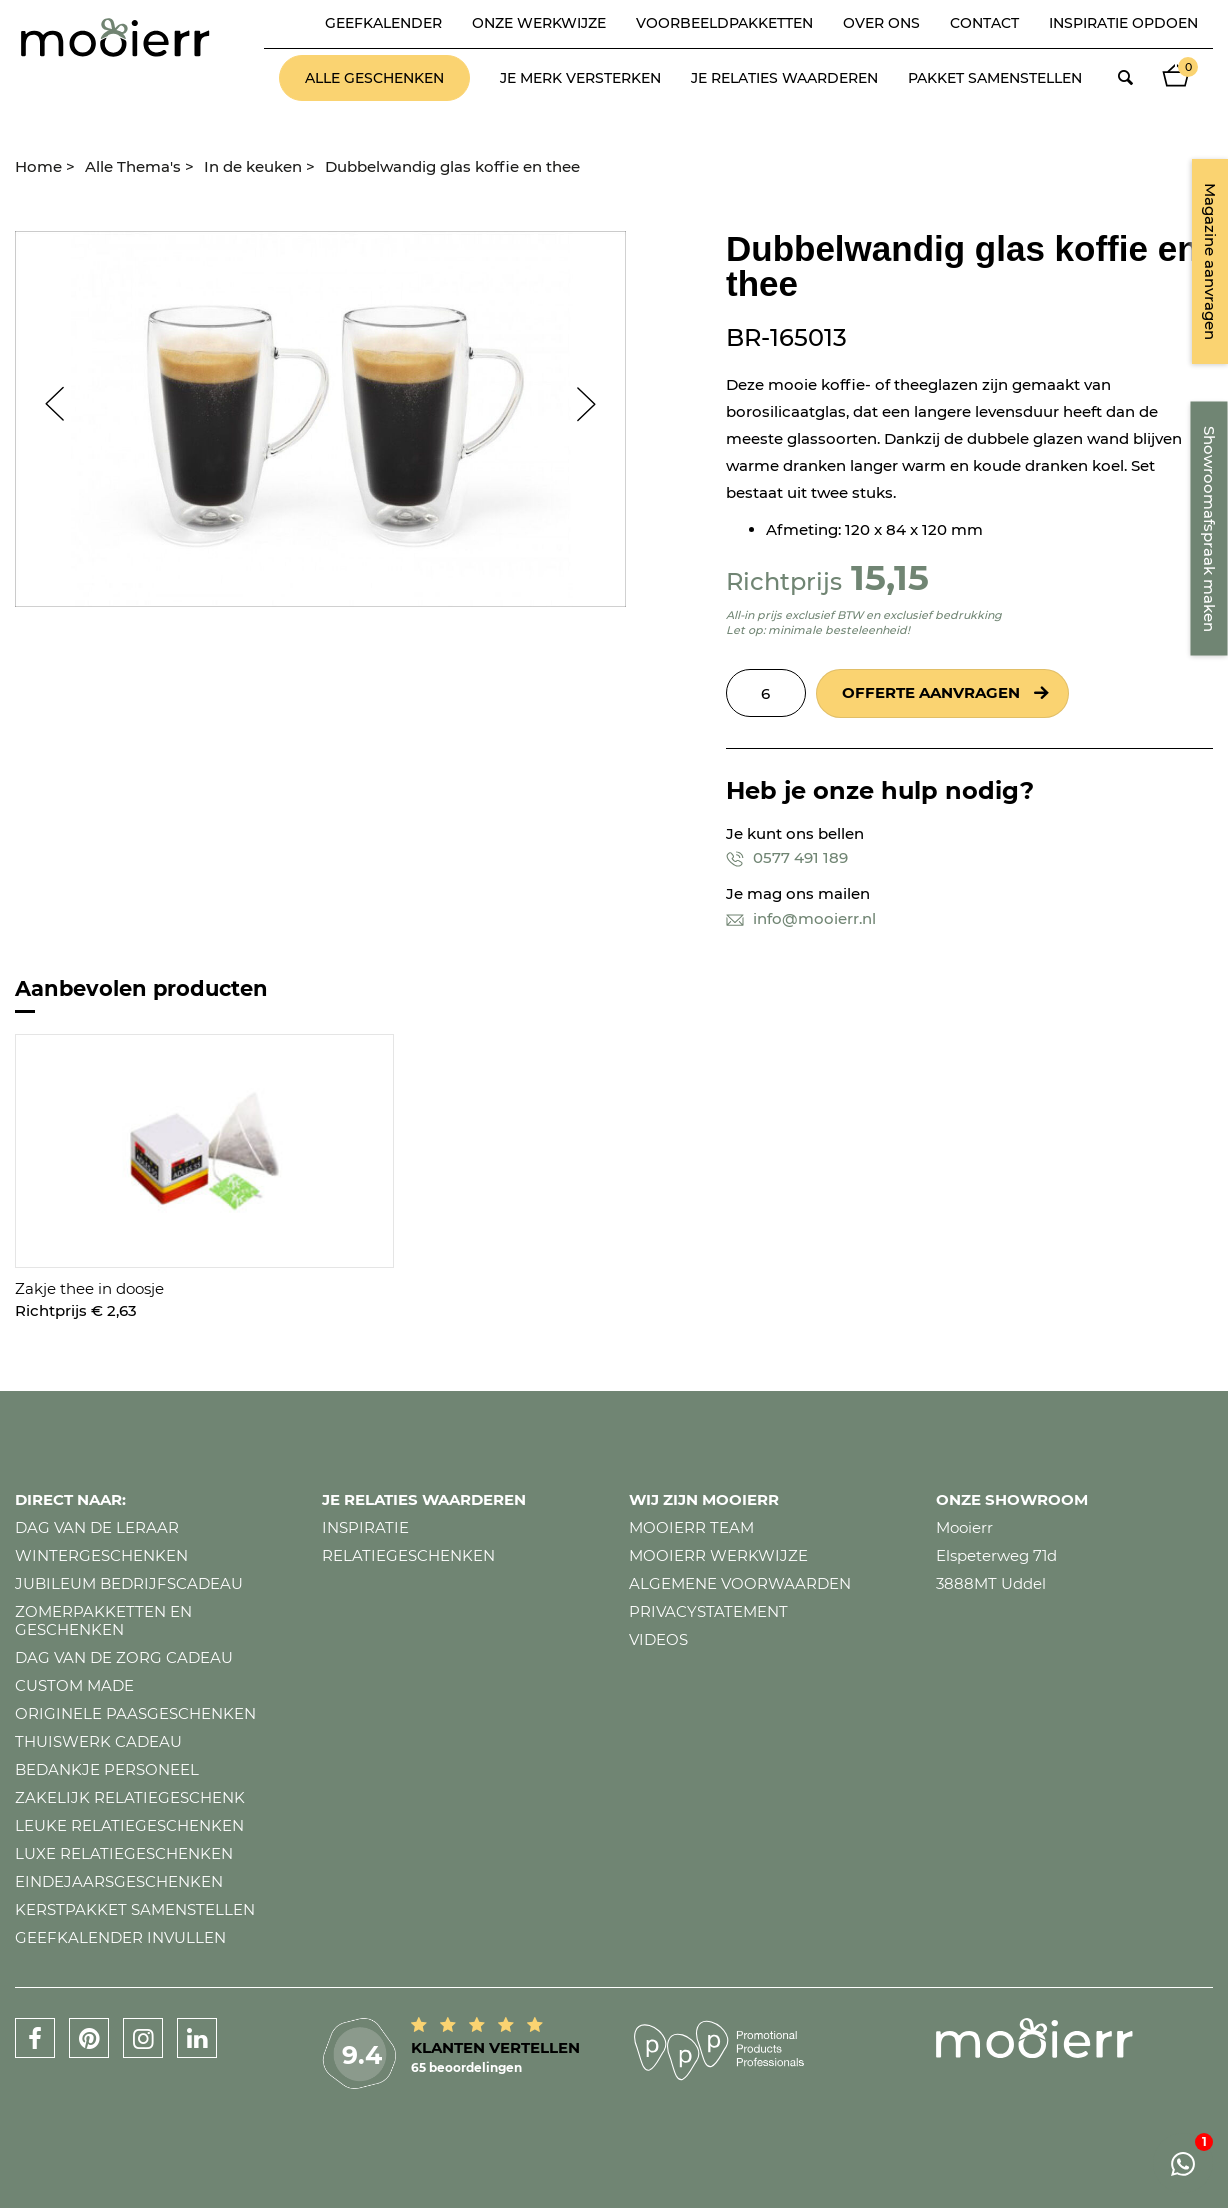 The width and height of the screenshot is (1228, 2208). What do you see at coordinates (995, 78) in the screenshot?
I see `Pakket samenstellen` at bounding box center [995, 78].